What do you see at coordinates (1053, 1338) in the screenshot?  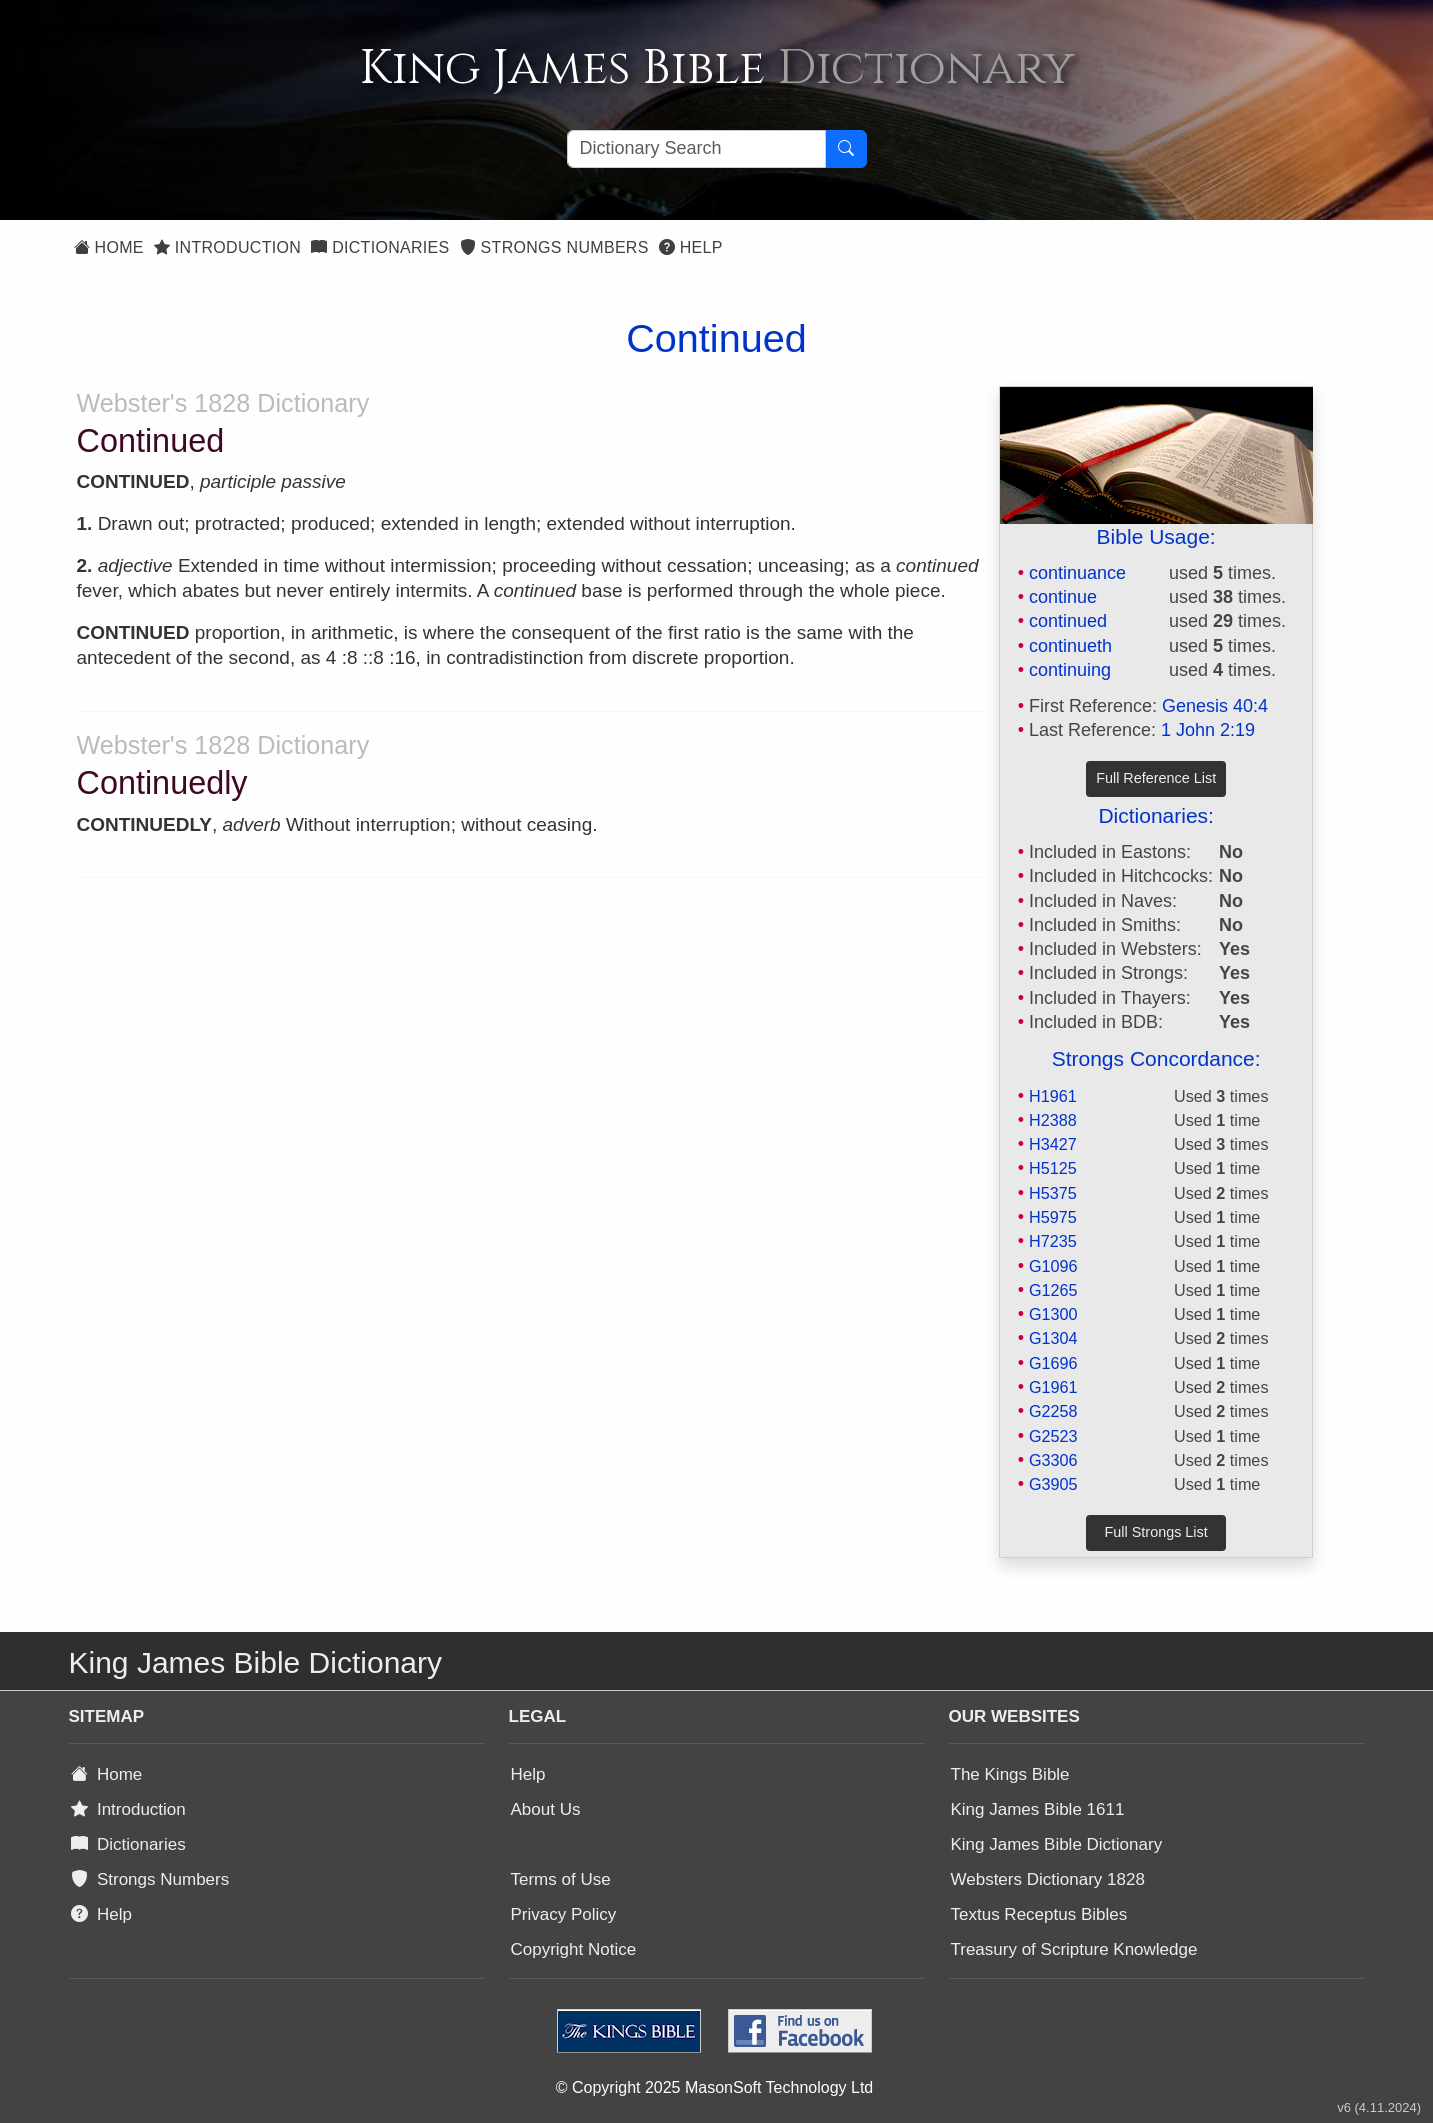 I see `G1304` at bounding box center [1053, 1338].